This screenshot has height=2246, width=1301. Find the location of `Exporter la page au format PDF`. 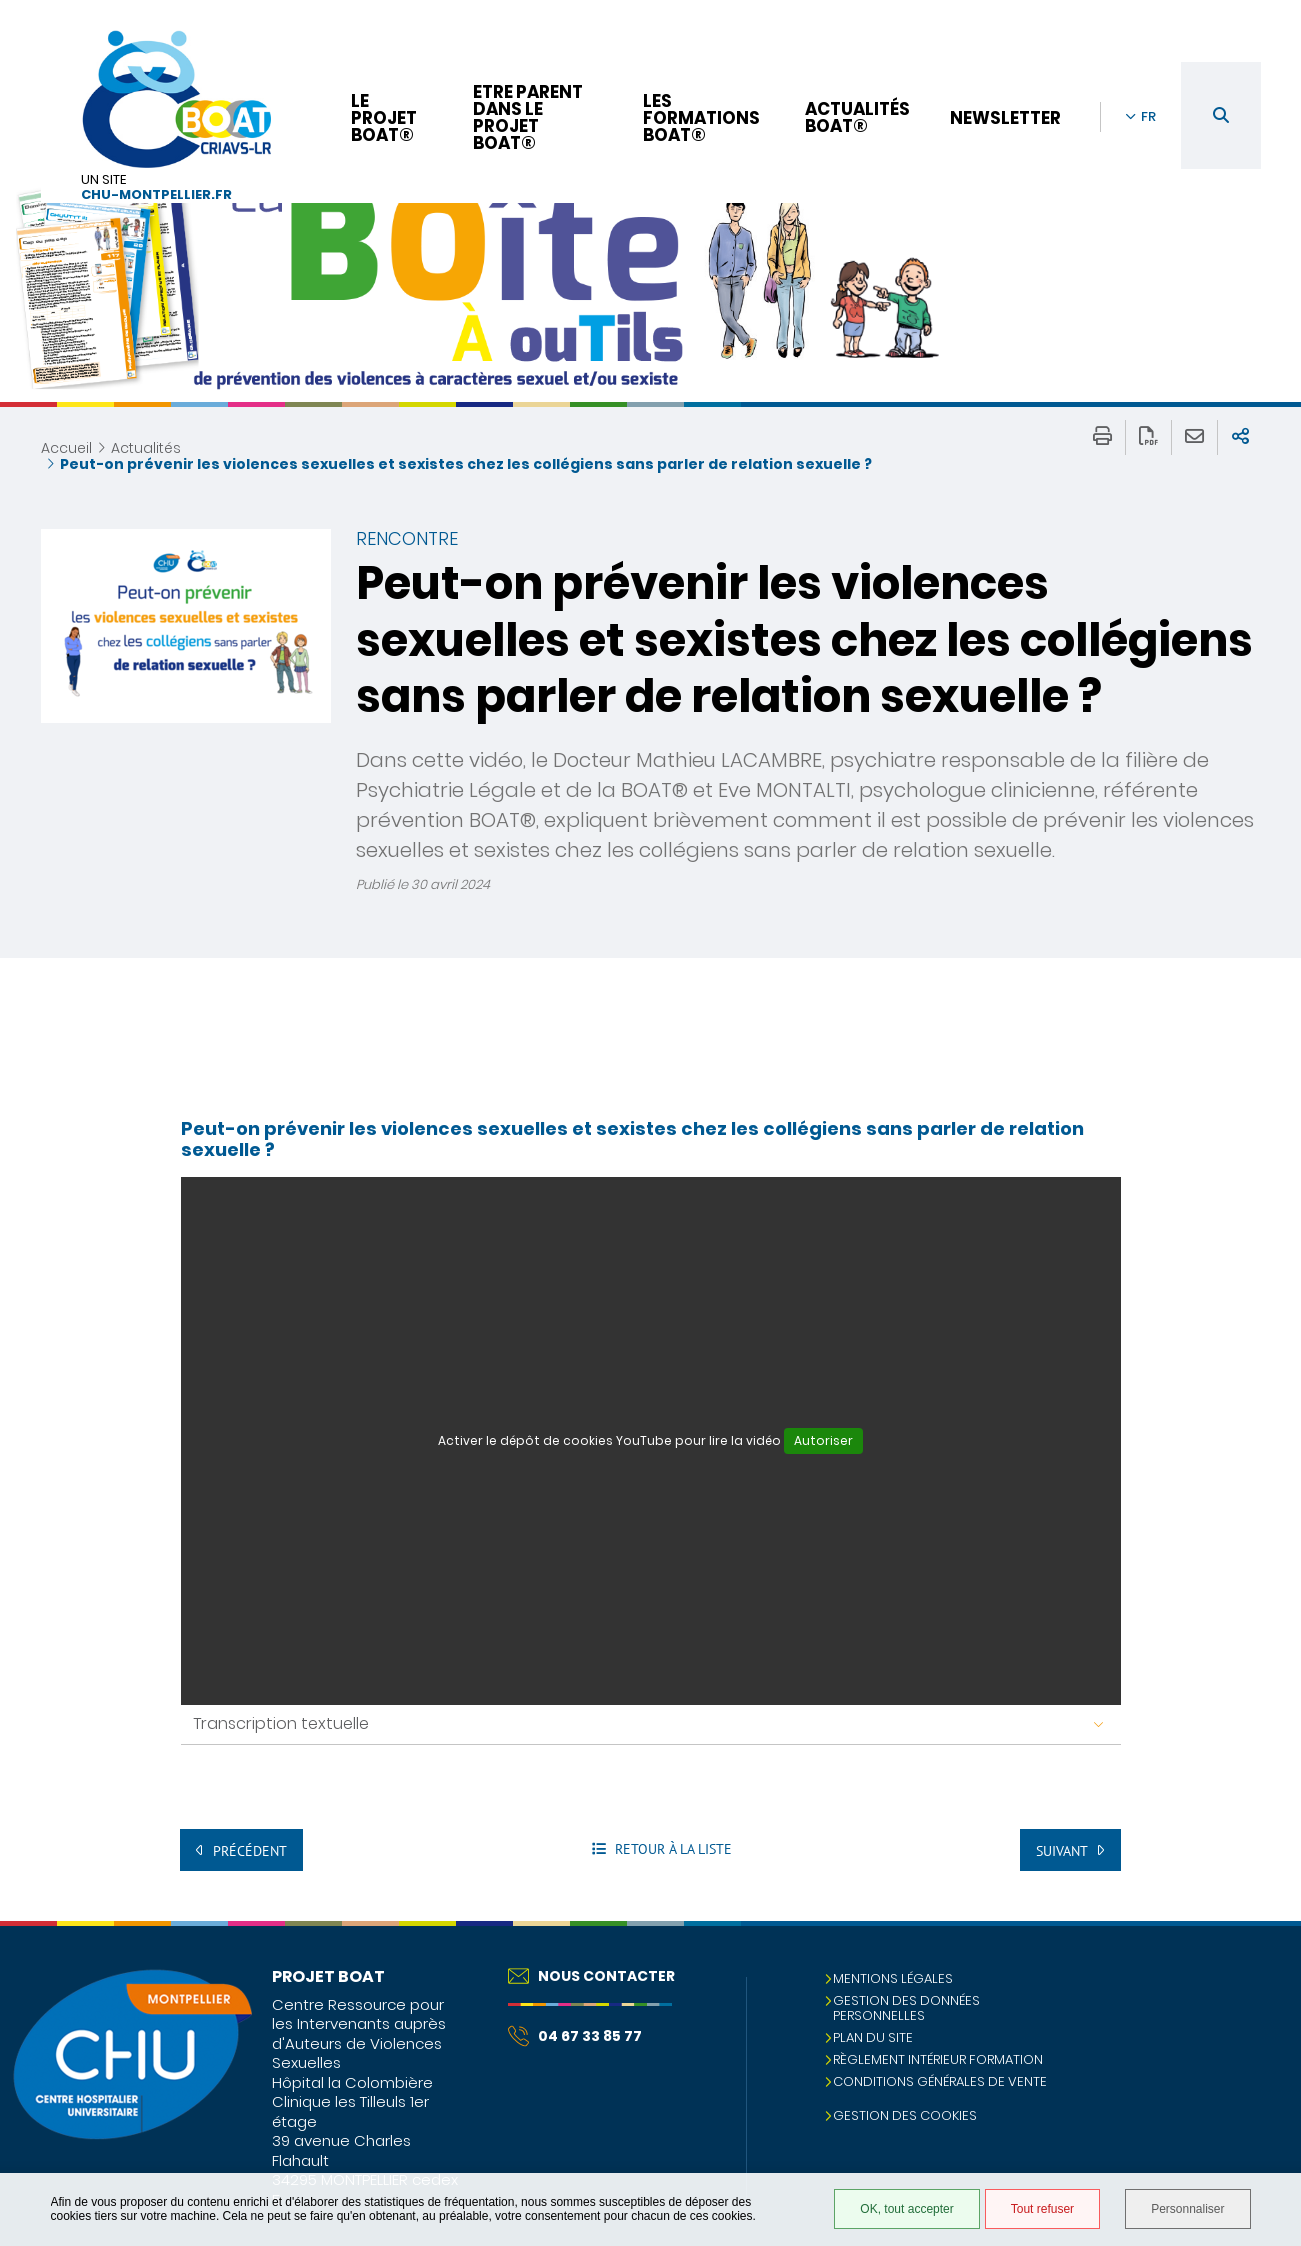

Exporter la page au format PDF is located at coordinates (1148, 437).